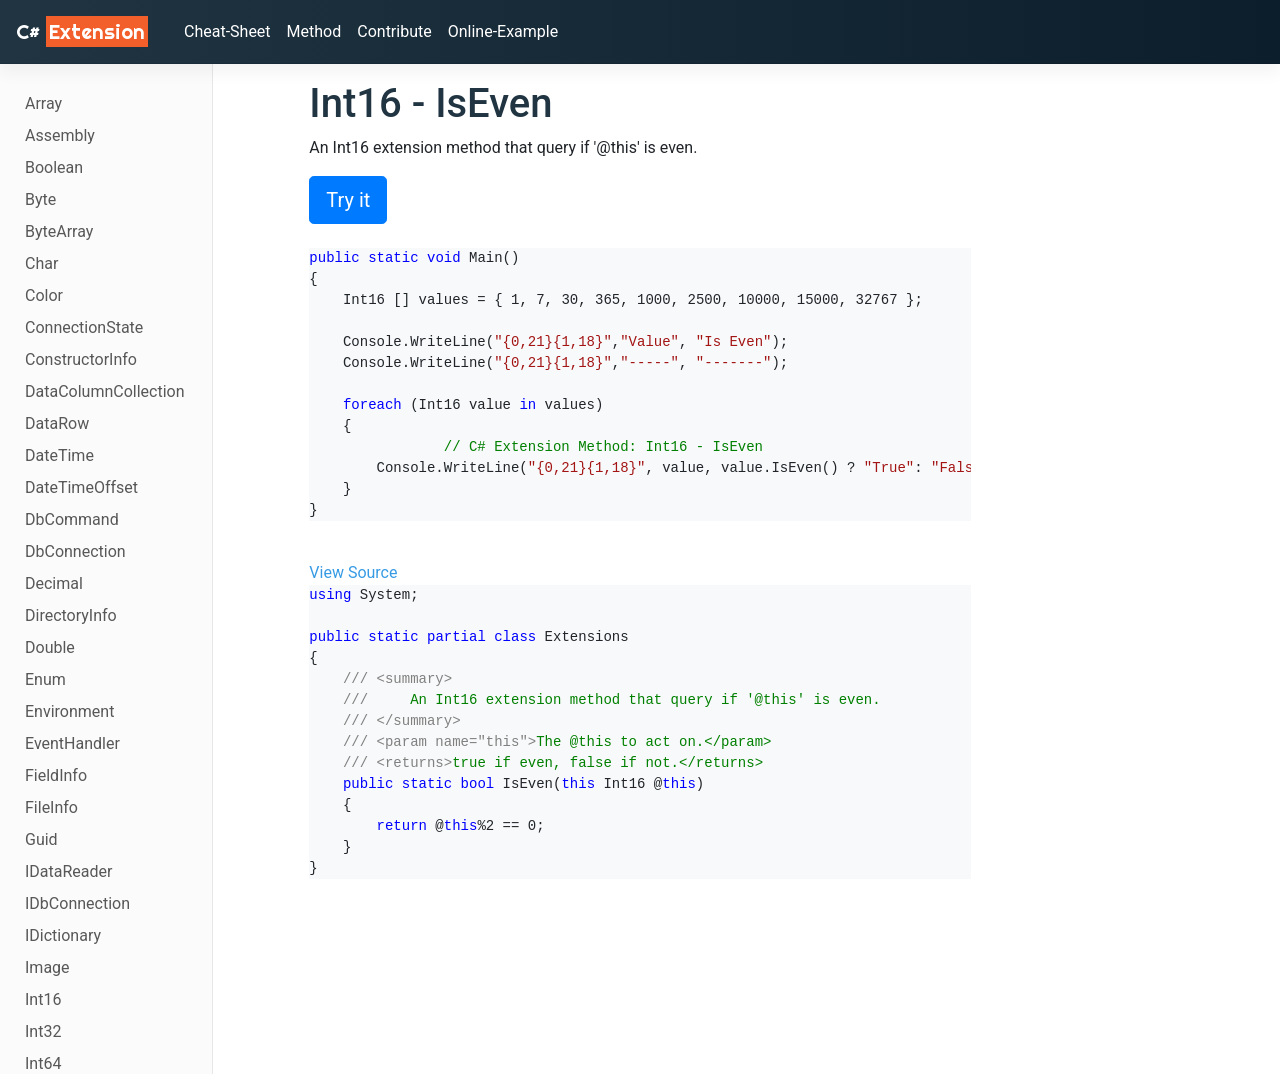  What do you see at coordinates (59, 455) in the screenshot?
I see `DateTime` at bounding box center [59, 455].